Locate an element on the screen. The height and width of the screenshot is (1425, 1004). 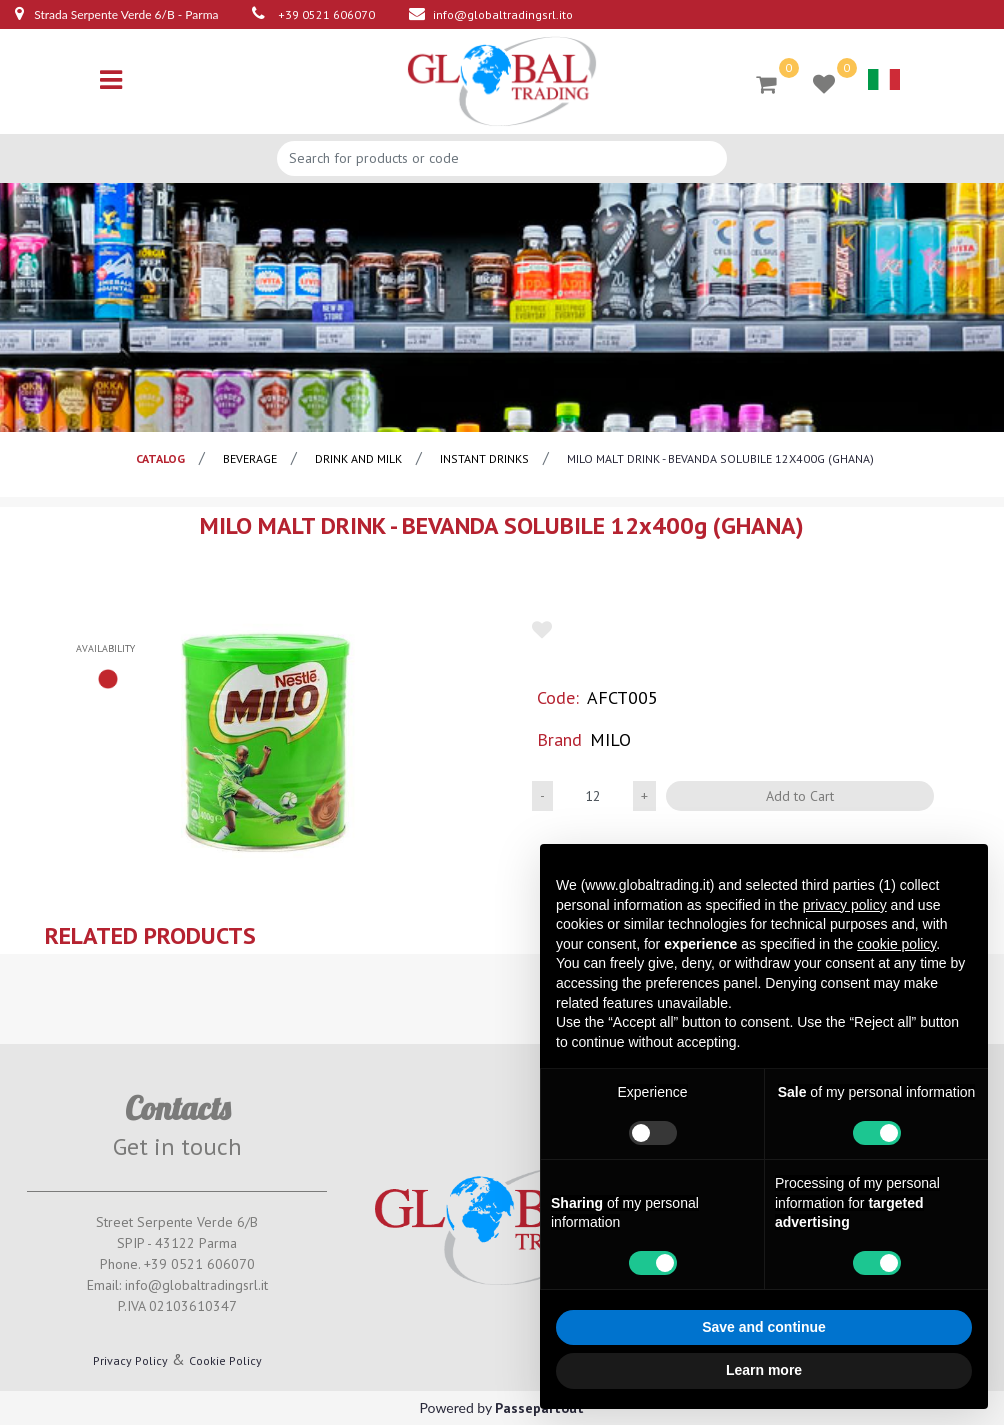
Add to Cart is located at coordinates (800, 796).